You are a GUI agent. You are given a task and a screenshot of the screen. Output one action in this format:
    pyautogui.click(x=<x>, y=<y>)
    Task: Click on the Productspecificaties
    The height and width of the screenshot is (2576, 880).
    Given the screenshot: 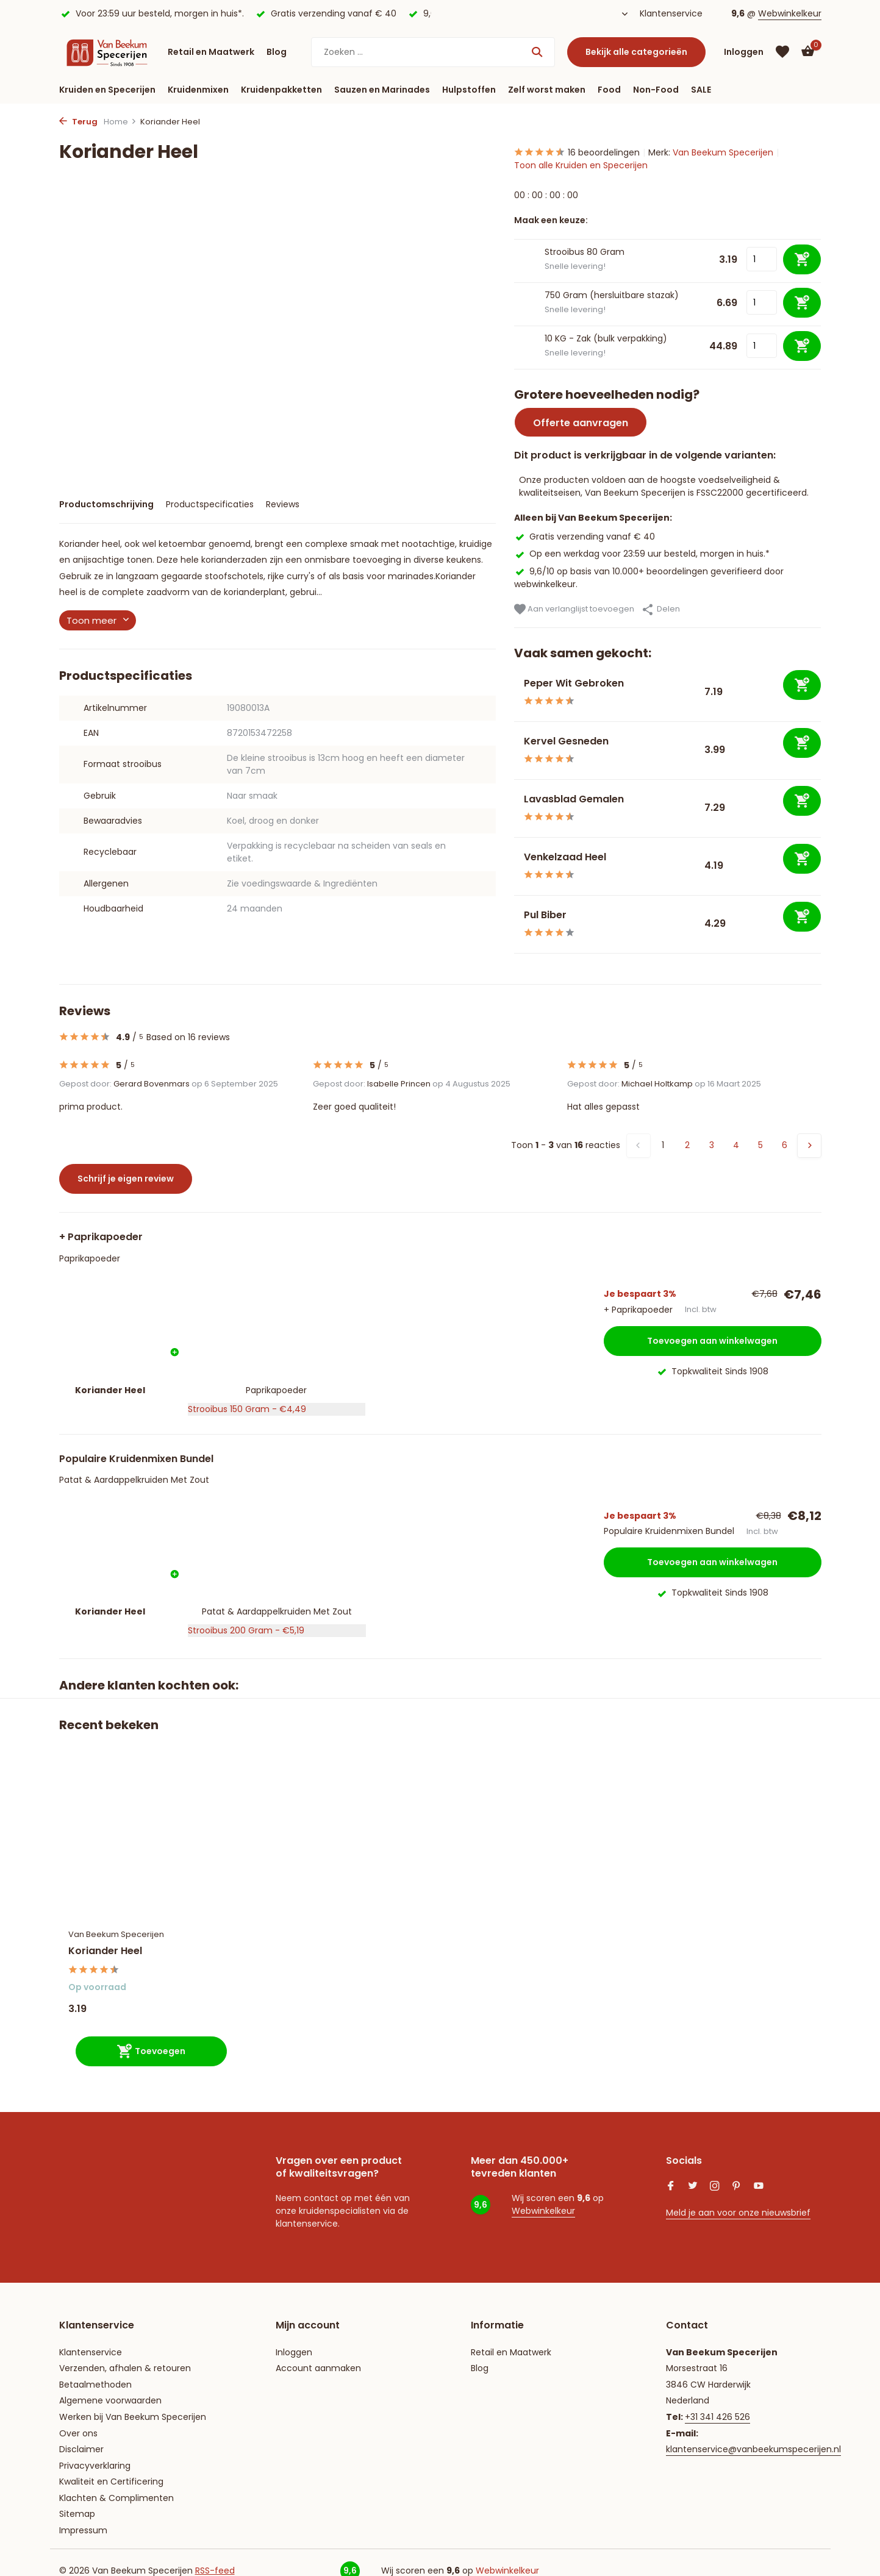 What is the action you would take?
    pyautogui.click(x=210, y=504)
    